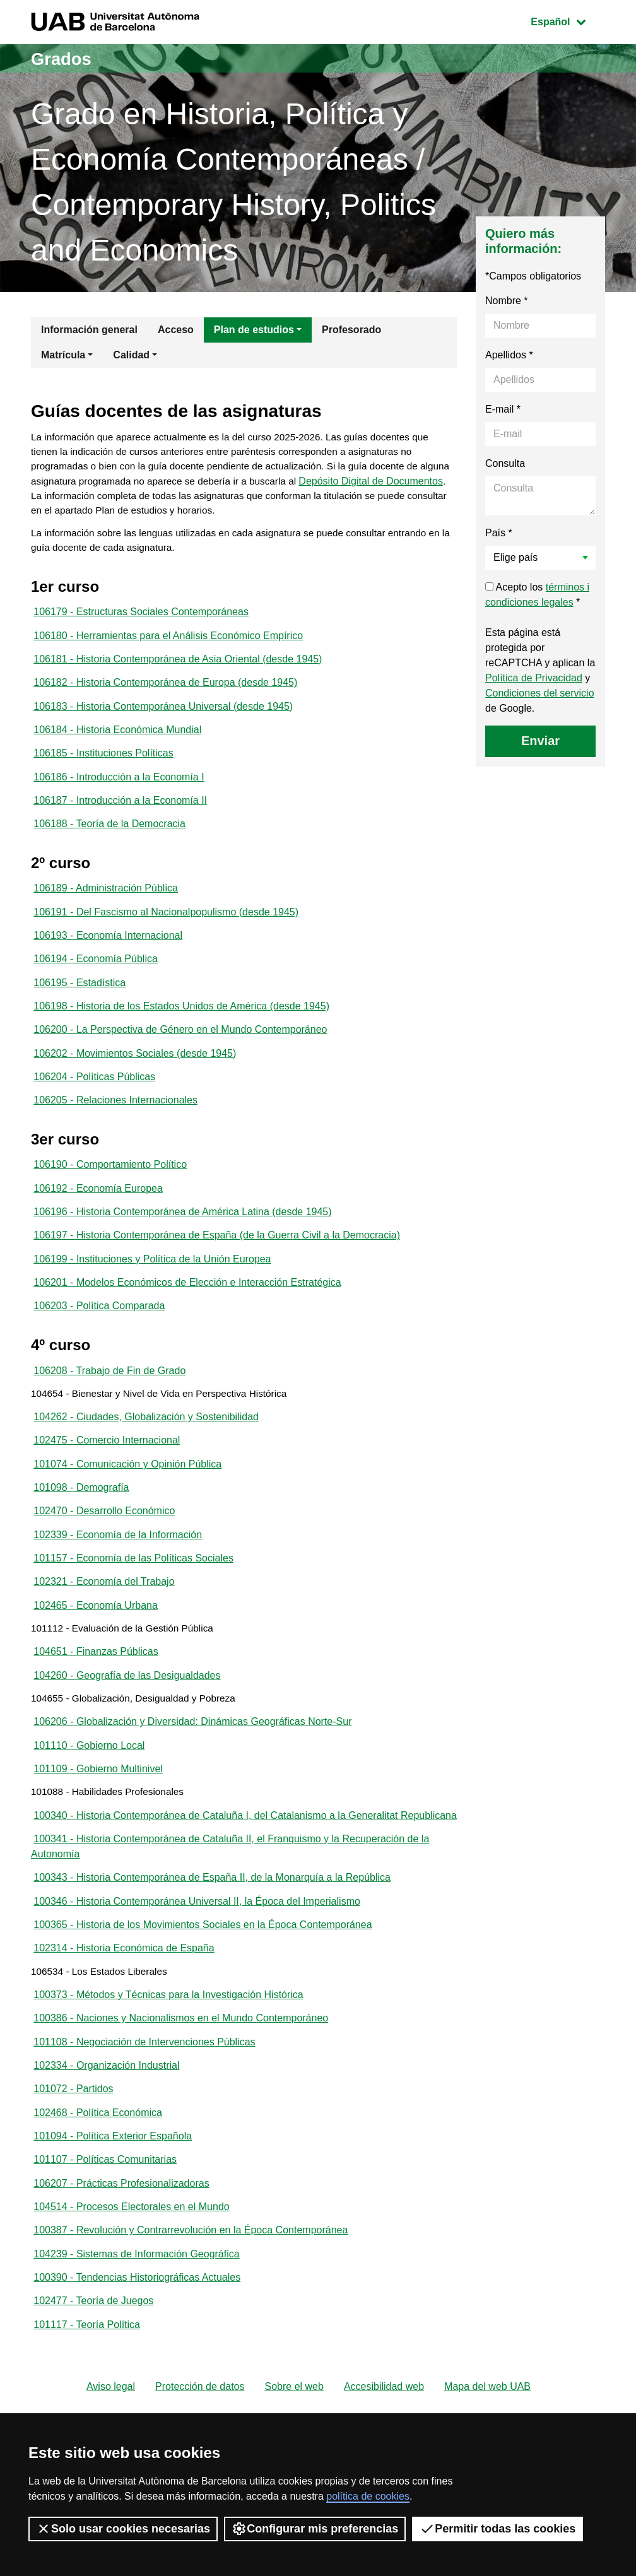 Image resolution: width=636 pixels, height=2576 pixels. I want to click on 102470 - Desarrollo Económico, so click(104, 1554).